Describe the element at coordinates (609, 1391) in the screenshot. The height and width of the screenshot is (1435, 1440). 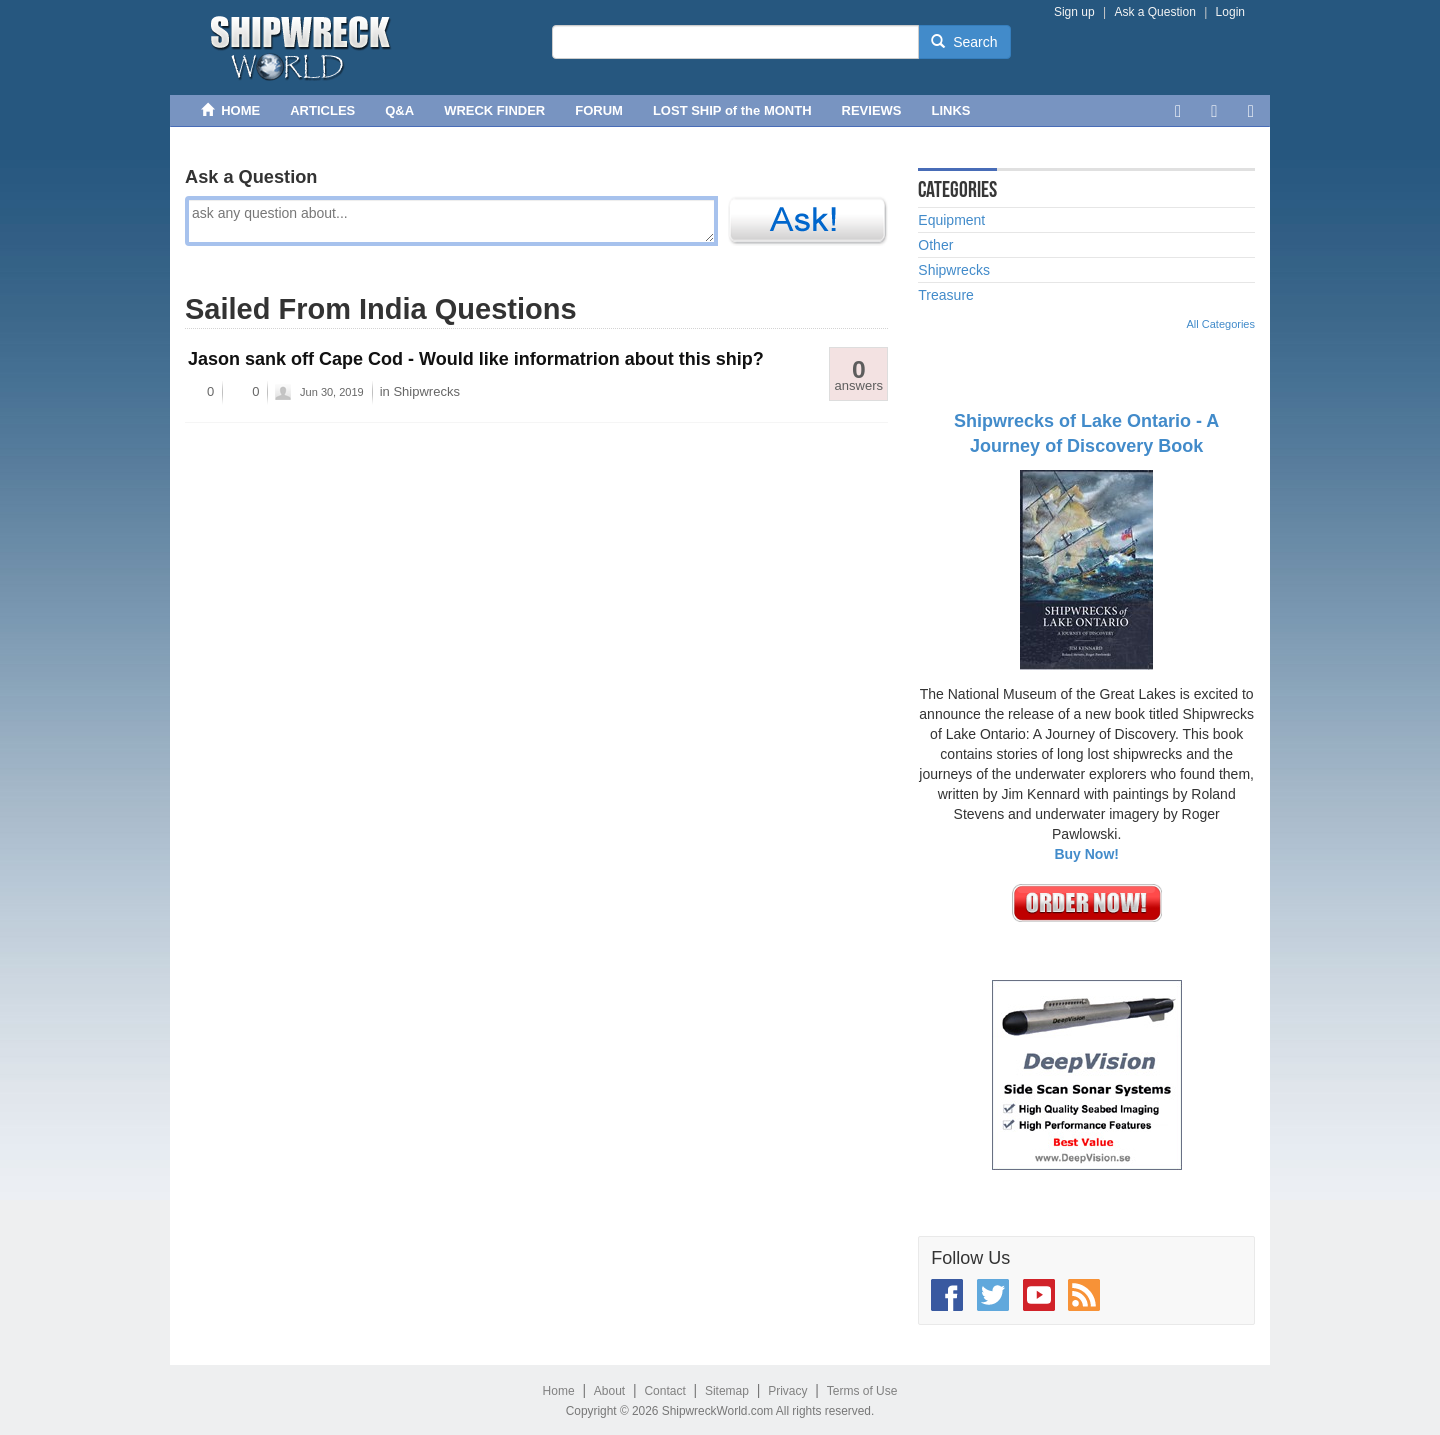
I see `About` at that location.